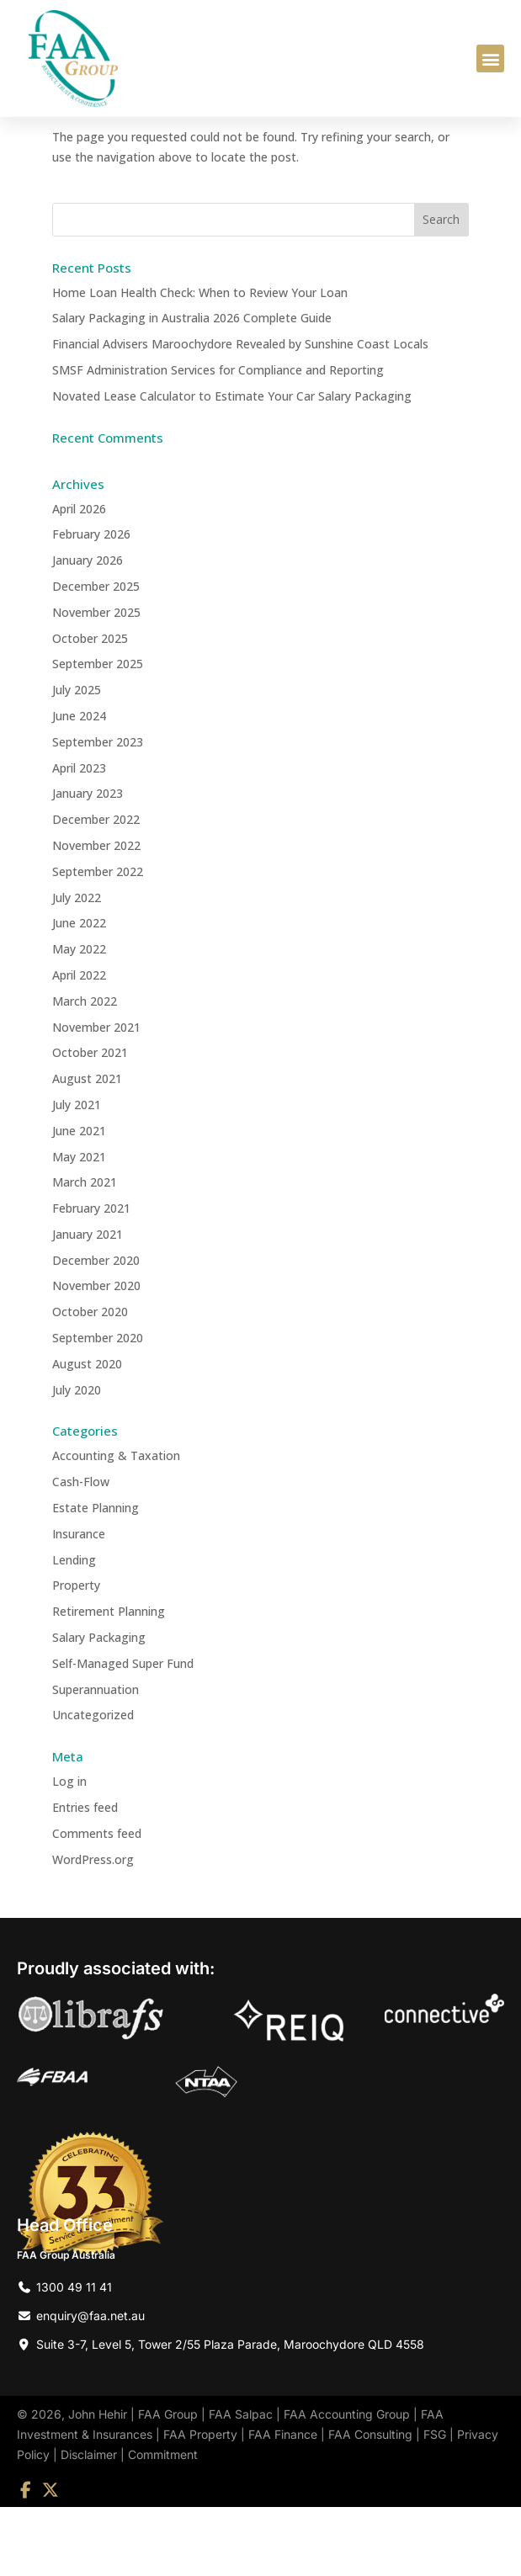  I want to click on Uncategorized, so click(93, 1785).